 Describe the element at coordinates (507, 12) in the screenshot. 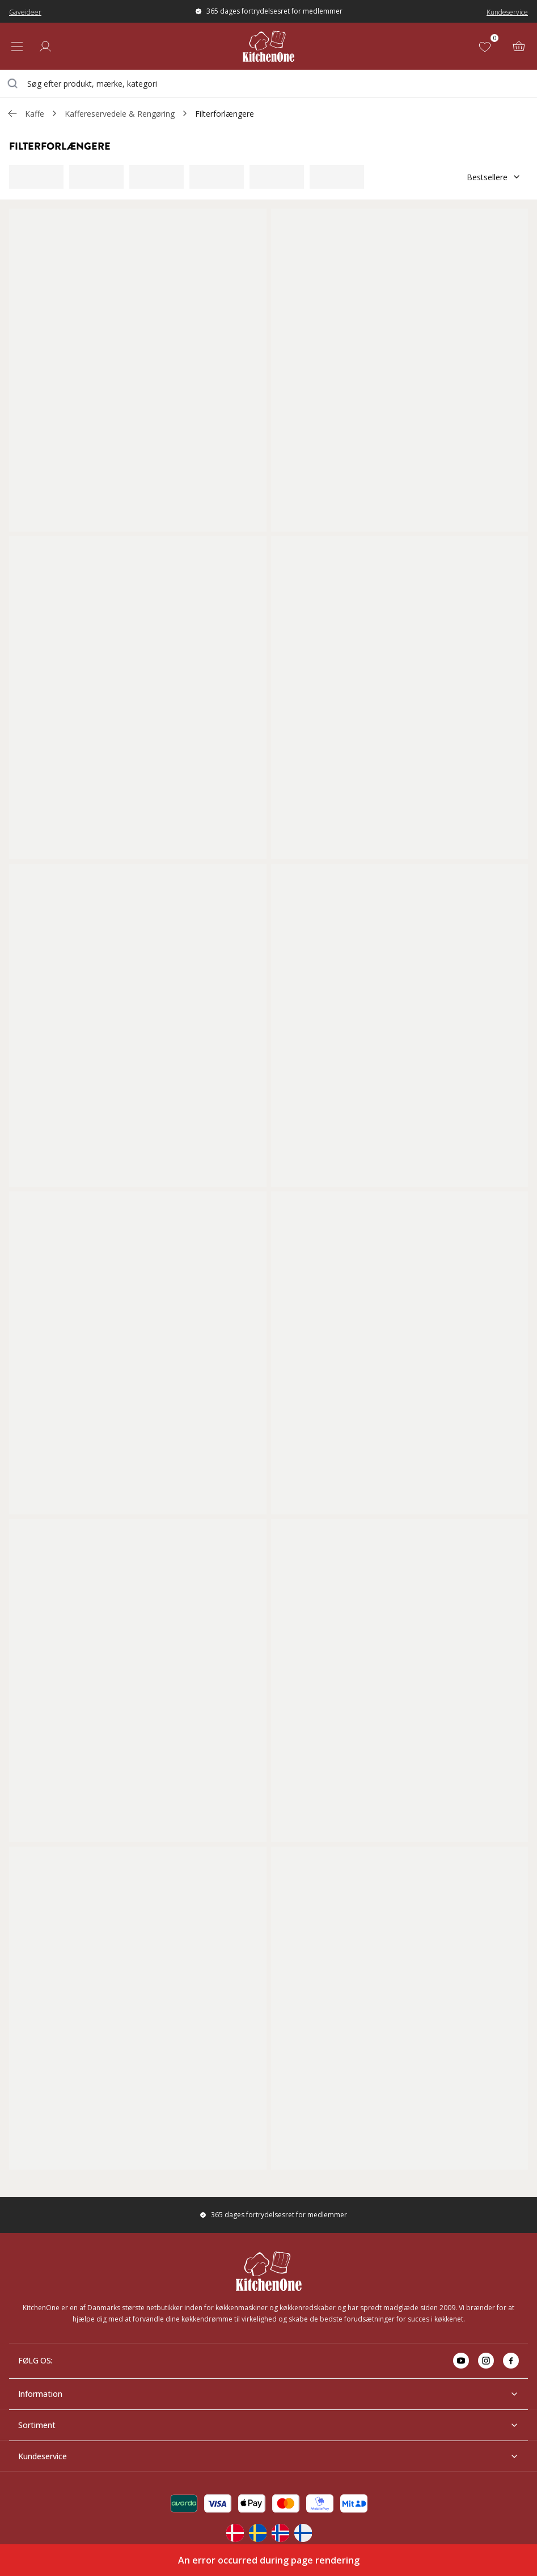

I see `Kundeservice` at that location.